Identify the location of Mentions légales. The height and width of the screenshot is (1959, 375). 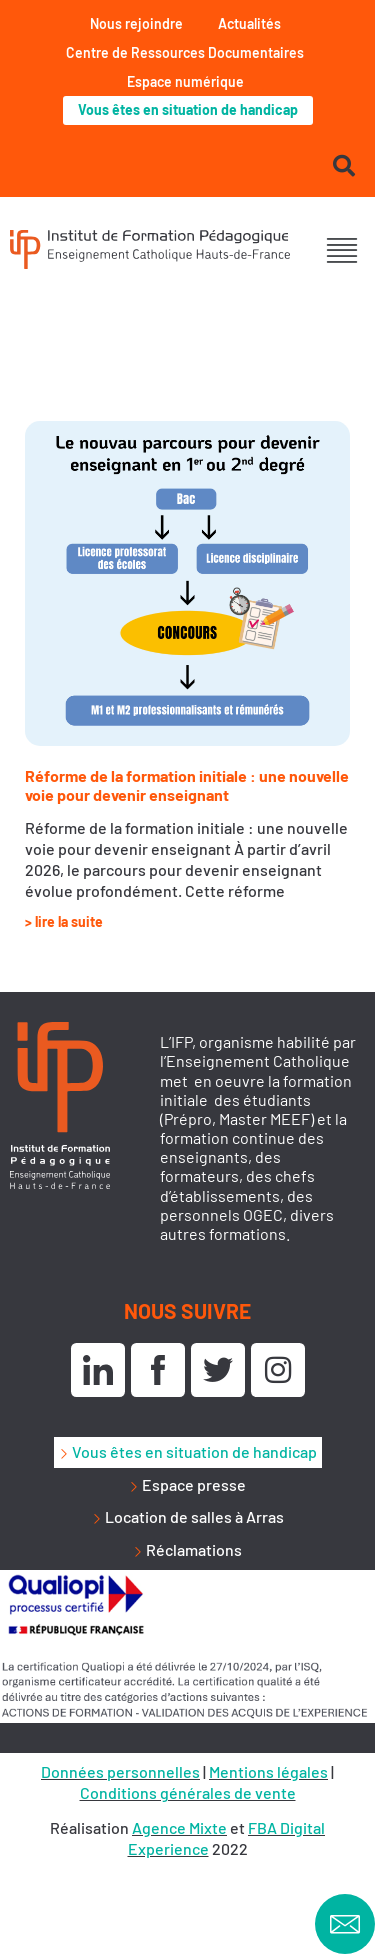
(268, 1771).